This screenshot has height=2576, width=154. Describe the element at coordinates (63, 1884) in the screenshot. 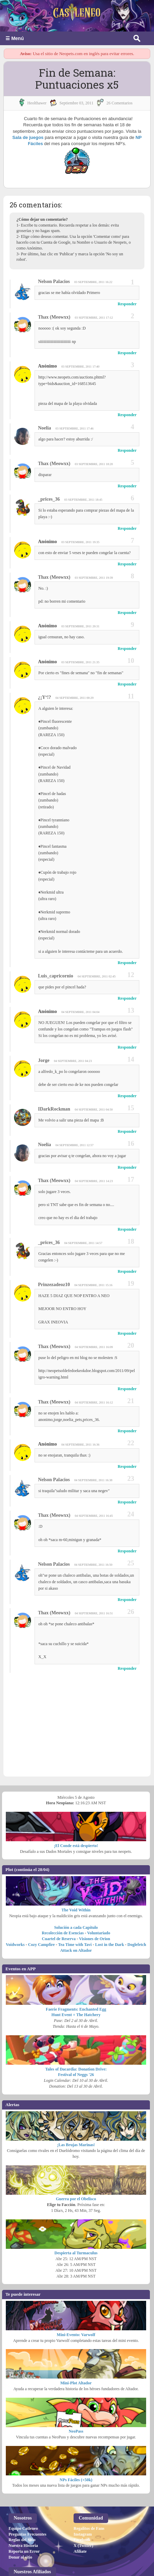

I see `Recolección de Esencias` at that location.